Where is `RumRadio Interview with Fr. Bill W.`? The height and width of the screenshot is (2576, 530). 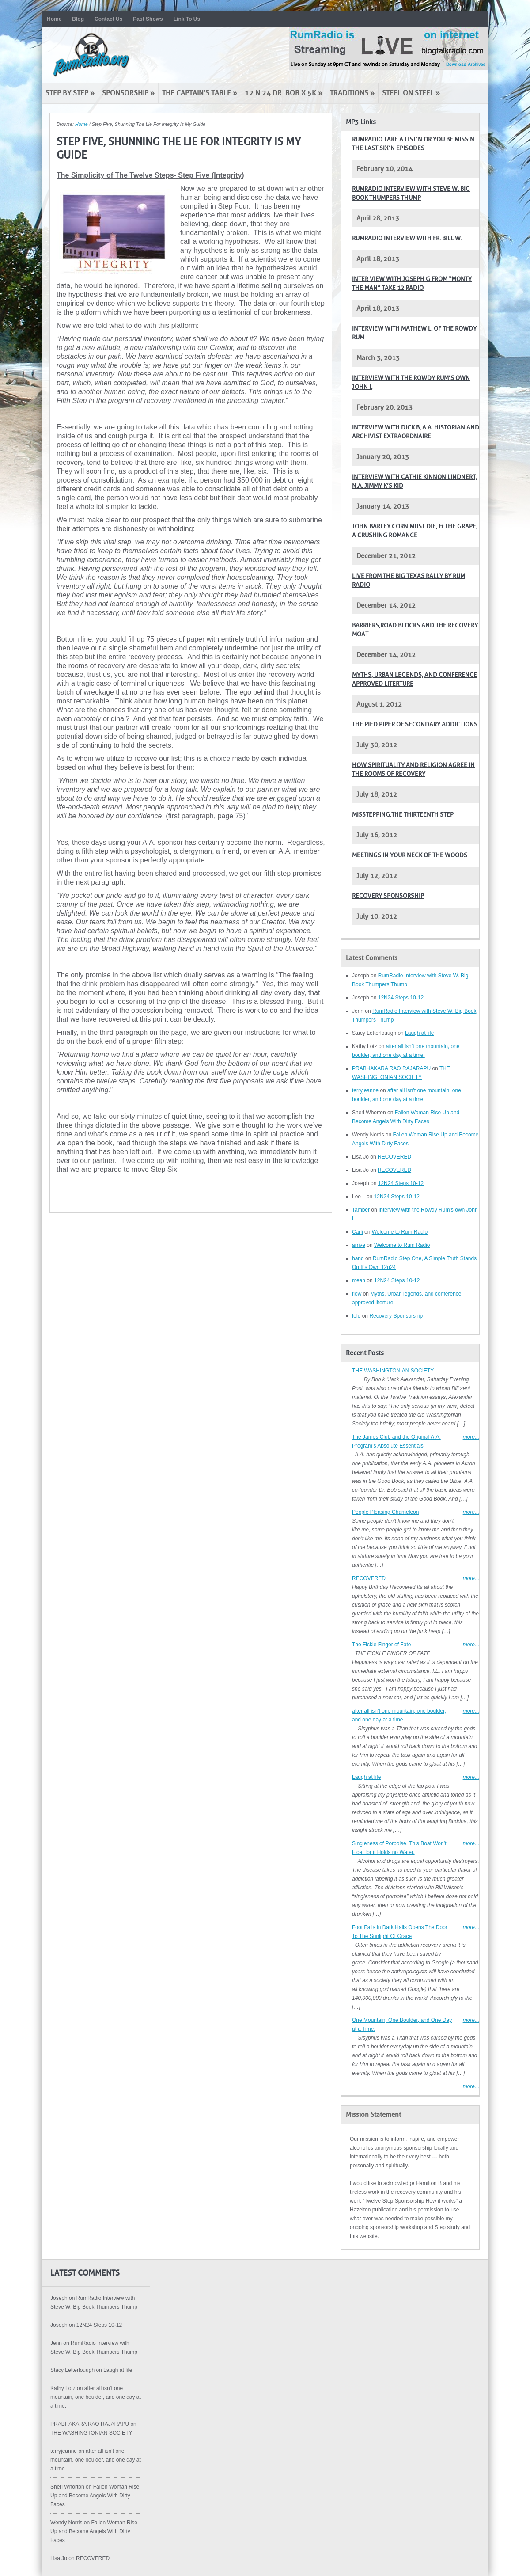
RumRadio Interview with Fr. Bill W. is located at coordinates (407, 238).